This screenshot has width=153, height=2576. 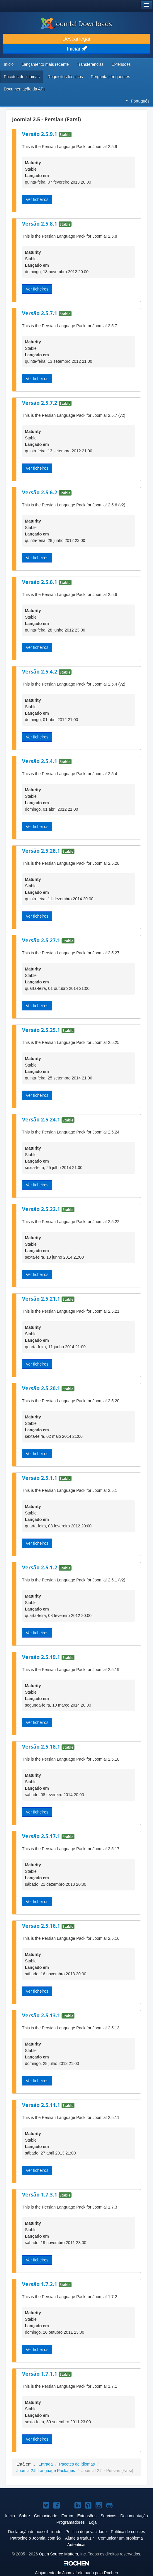 What do you see at coordinates (90, 64) in the screenshot?
I see `Transferências` at bounding box center [90, 64].